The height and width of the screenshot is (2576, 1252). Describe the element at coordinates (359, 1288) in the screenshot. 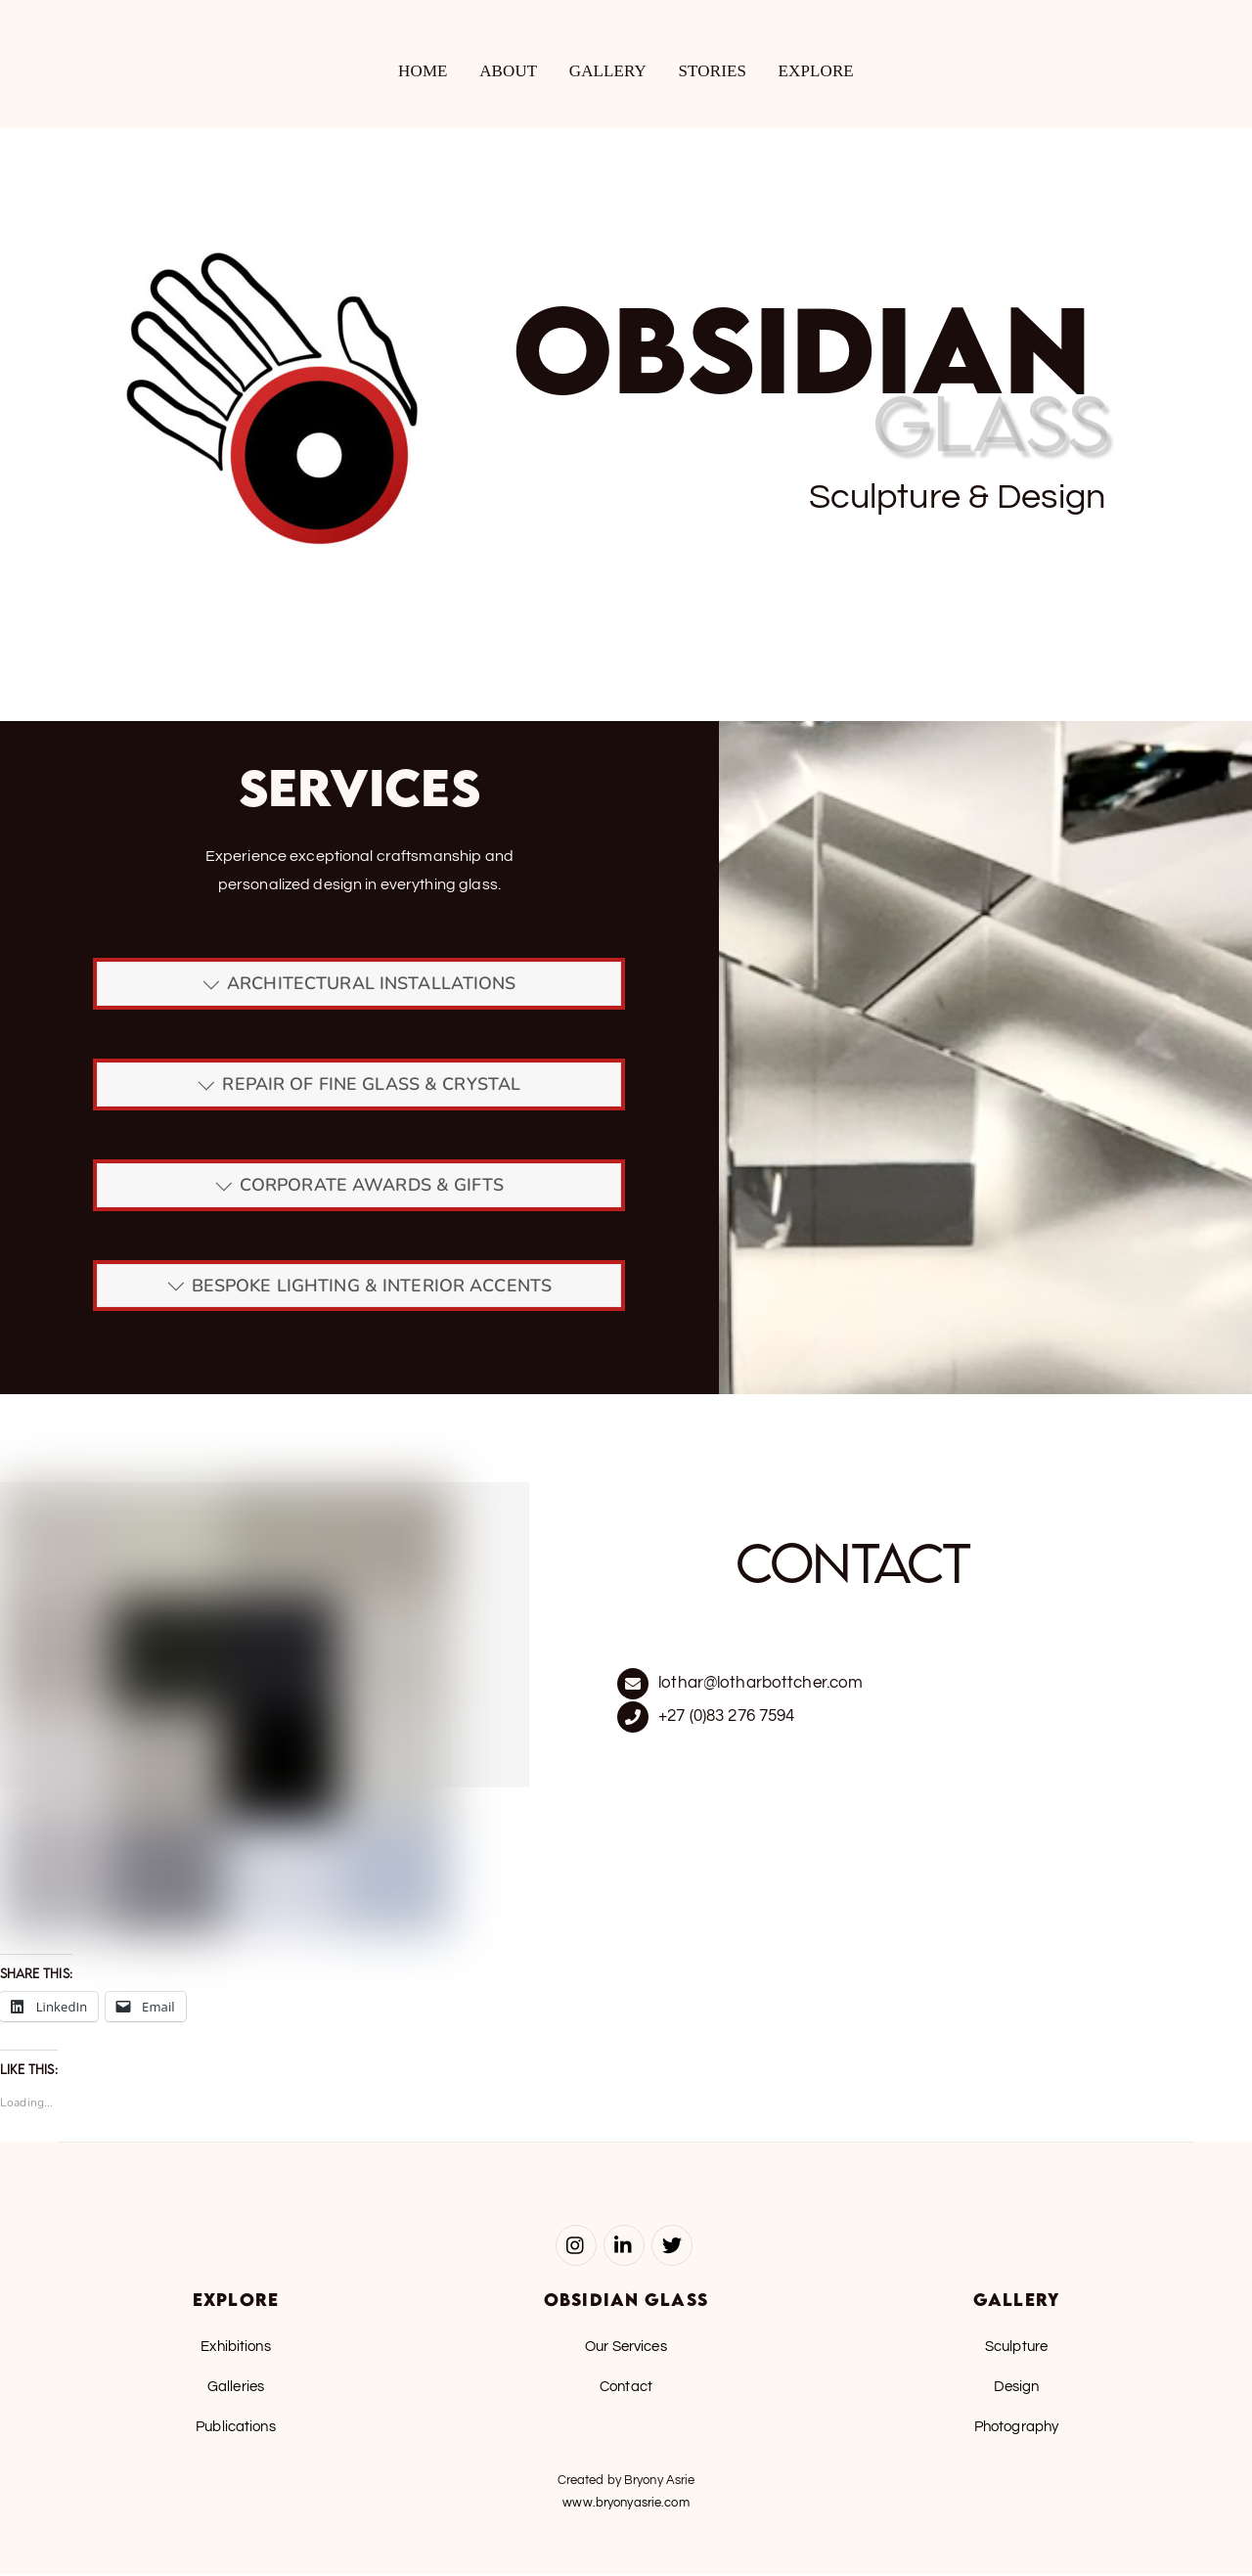

I see `BESPOKE LIGHTING & INTERIOR ACCENTS` at that location.